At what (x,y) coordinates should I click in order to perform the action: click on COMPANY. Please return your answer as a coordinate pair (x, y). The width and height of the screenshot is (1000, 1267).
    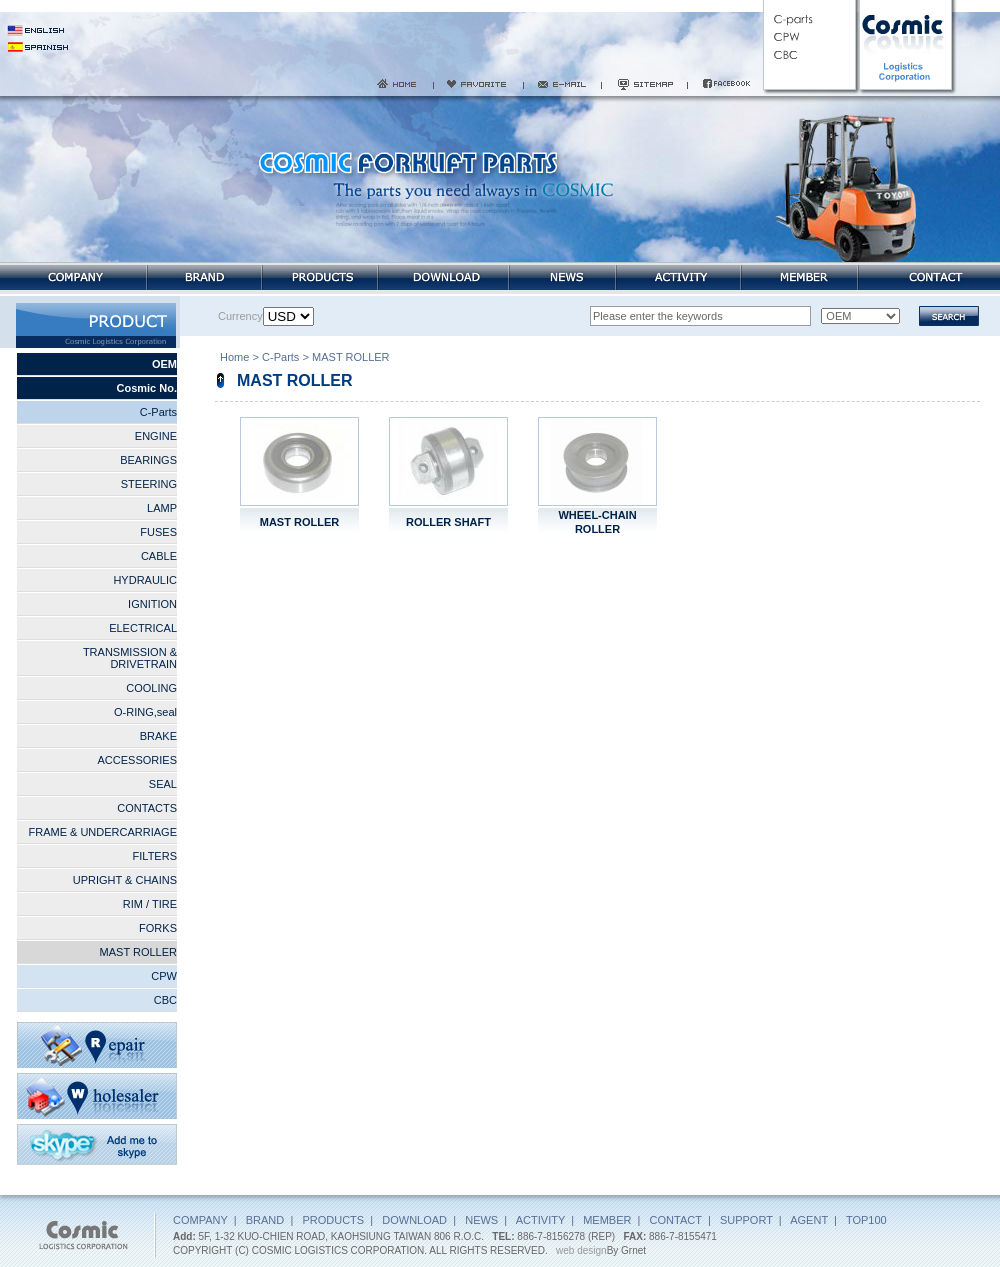
    Looking at the image, I should click on (200, 1220).